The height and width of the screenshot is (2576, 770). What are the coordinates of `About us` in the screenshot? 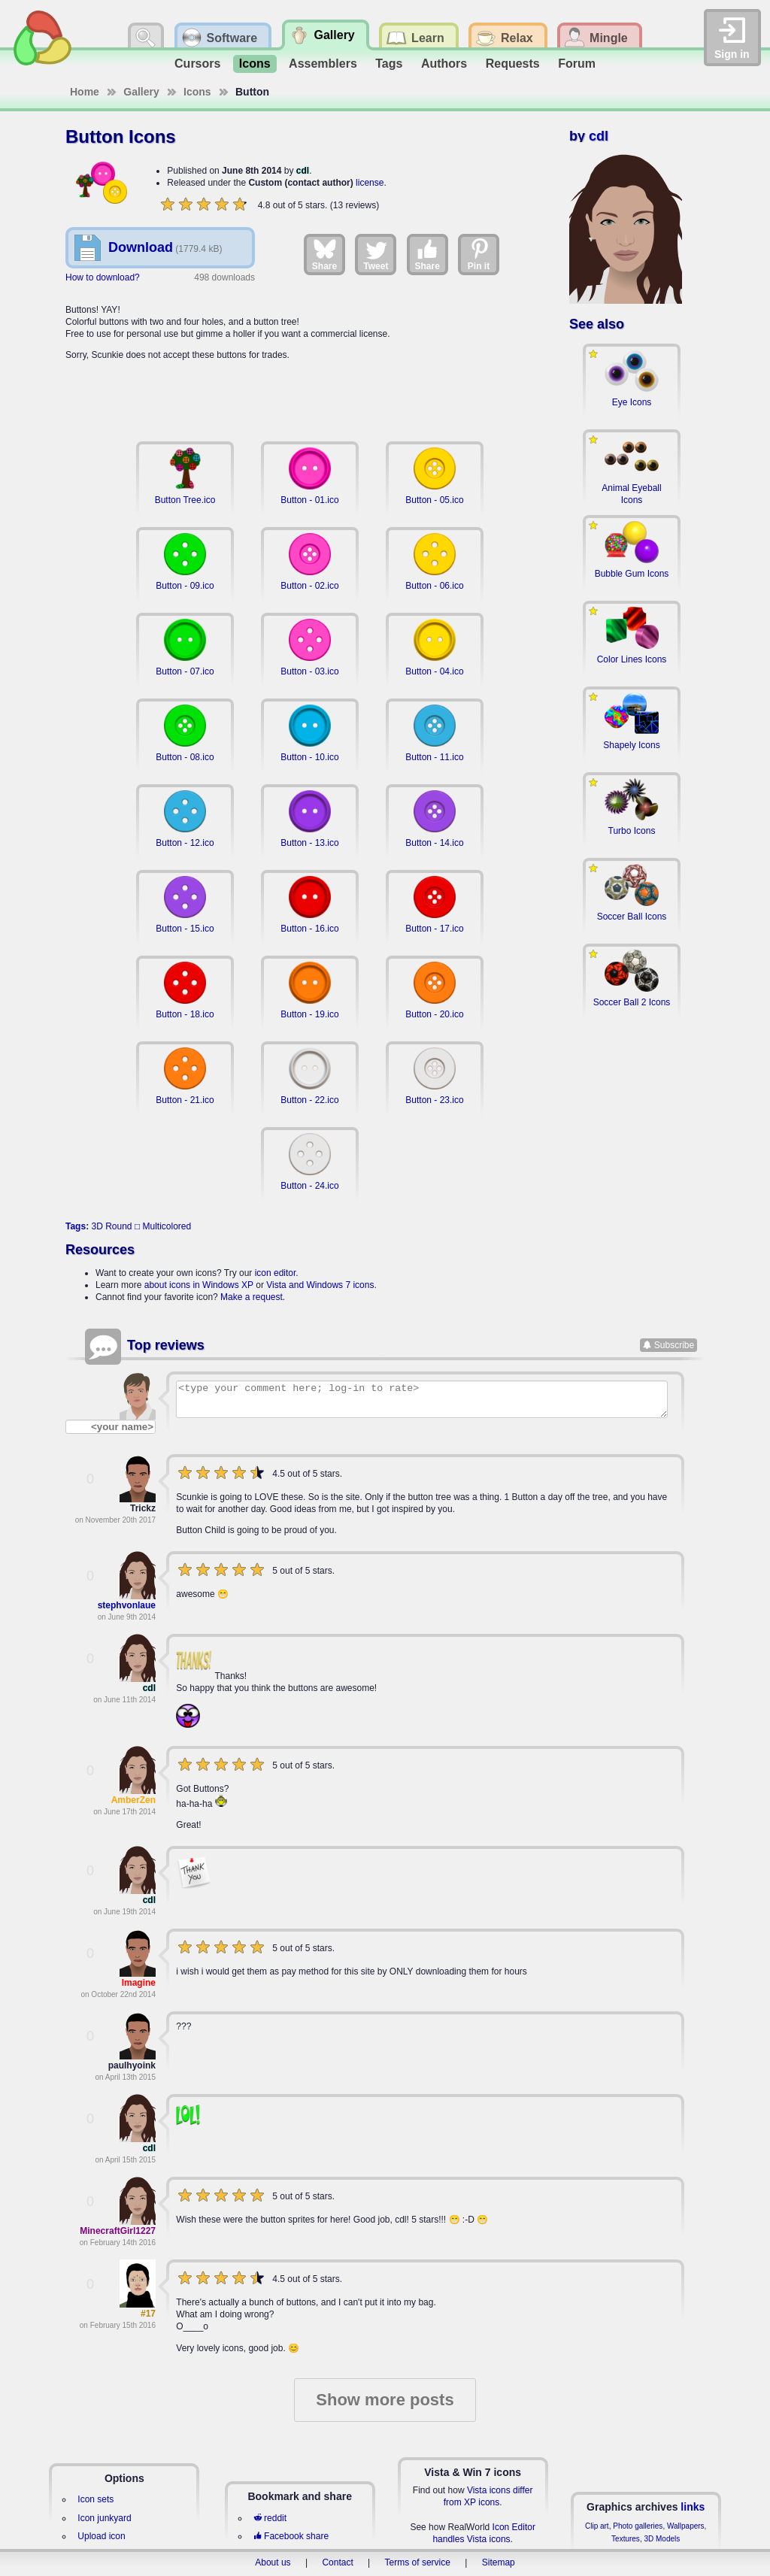 It's located at (272, 2562).